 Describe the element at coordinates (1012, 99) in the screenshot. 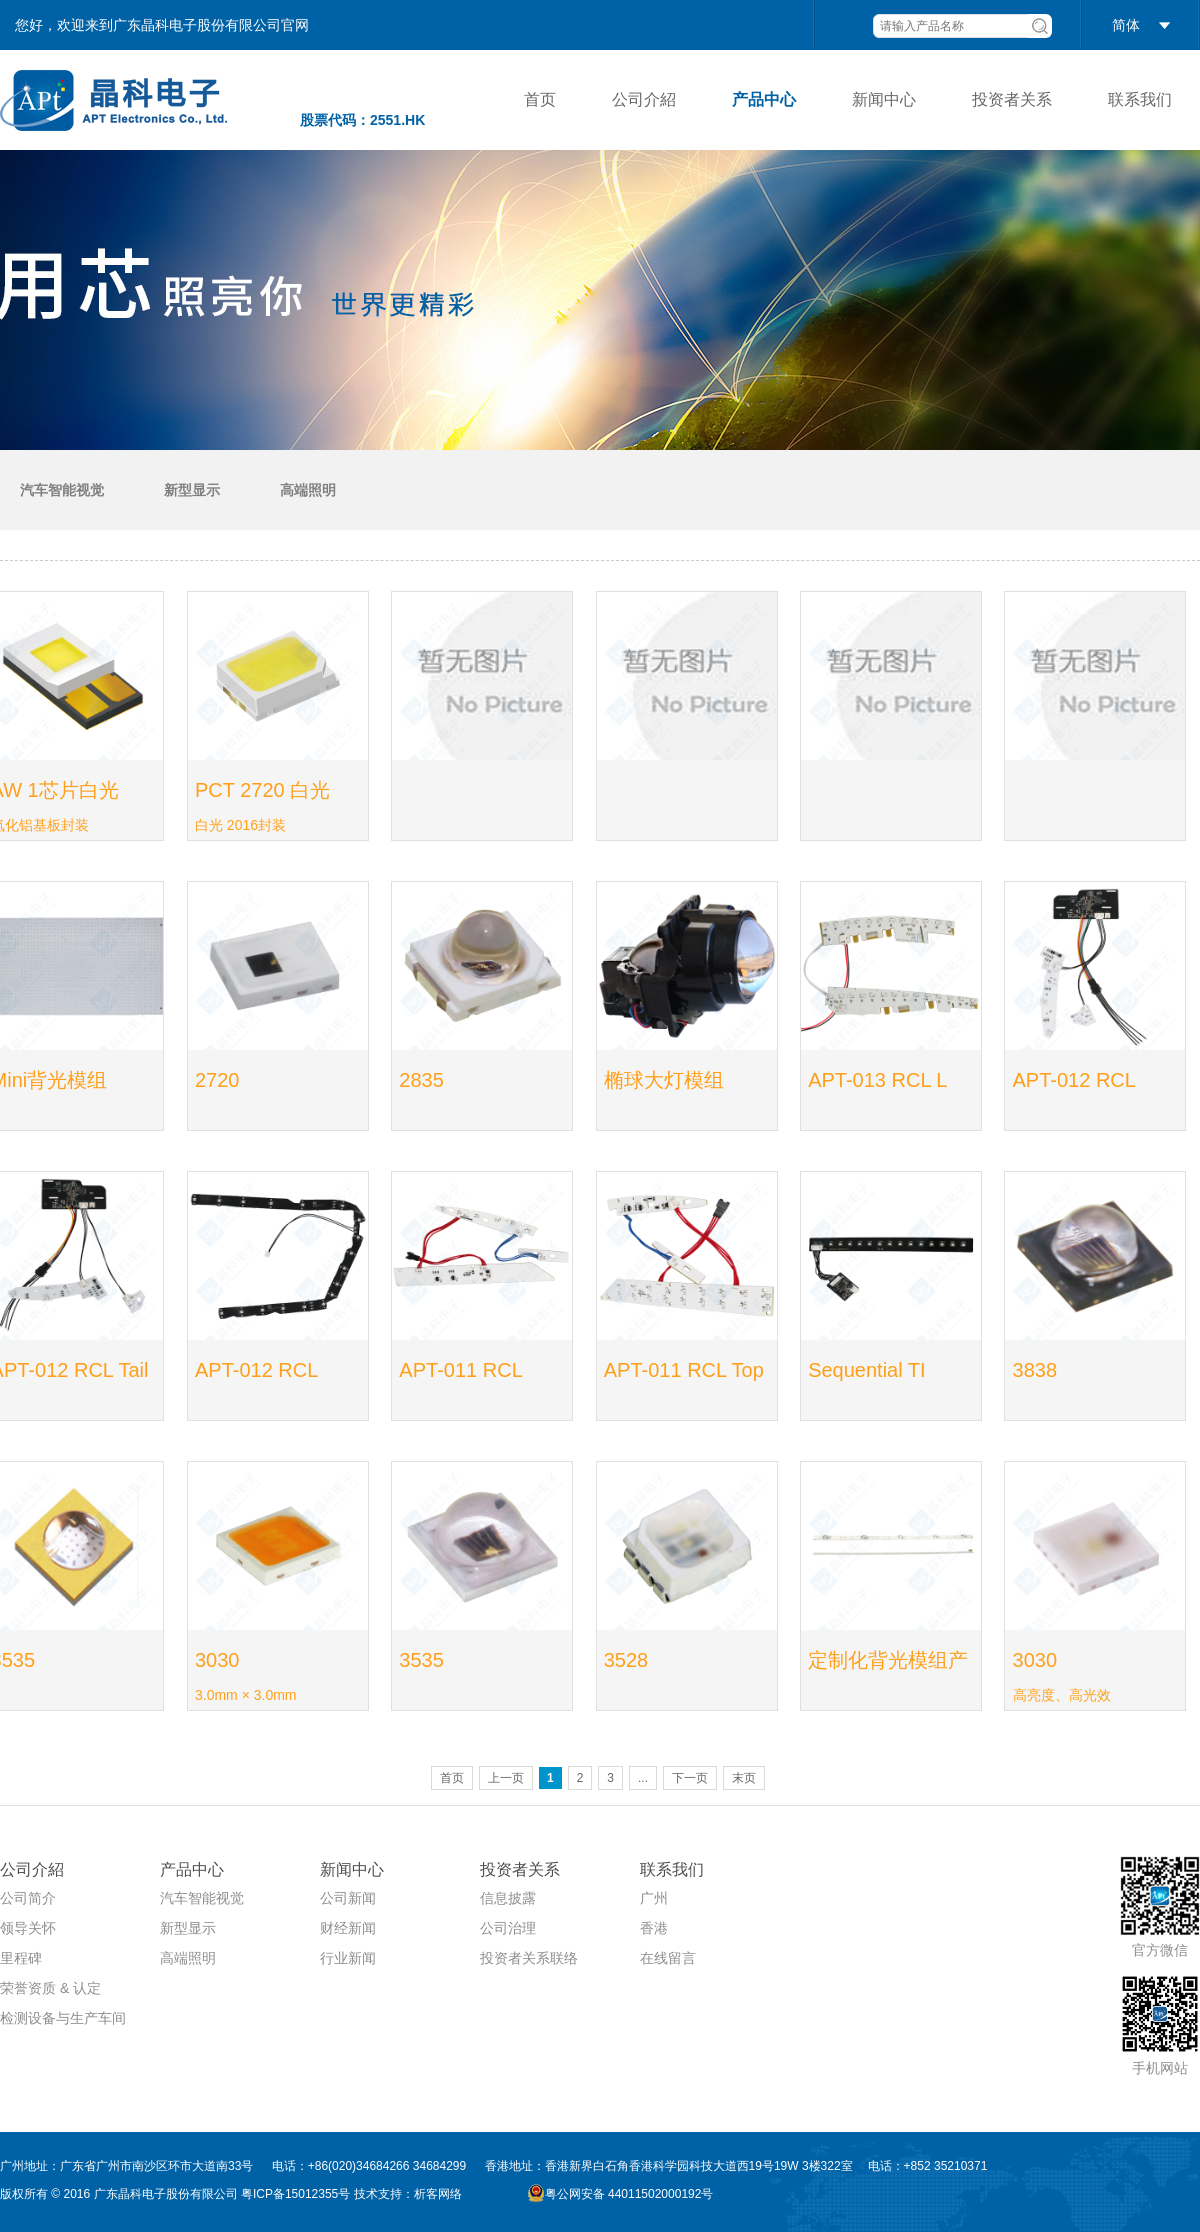

I see `投资者关系` at that location.